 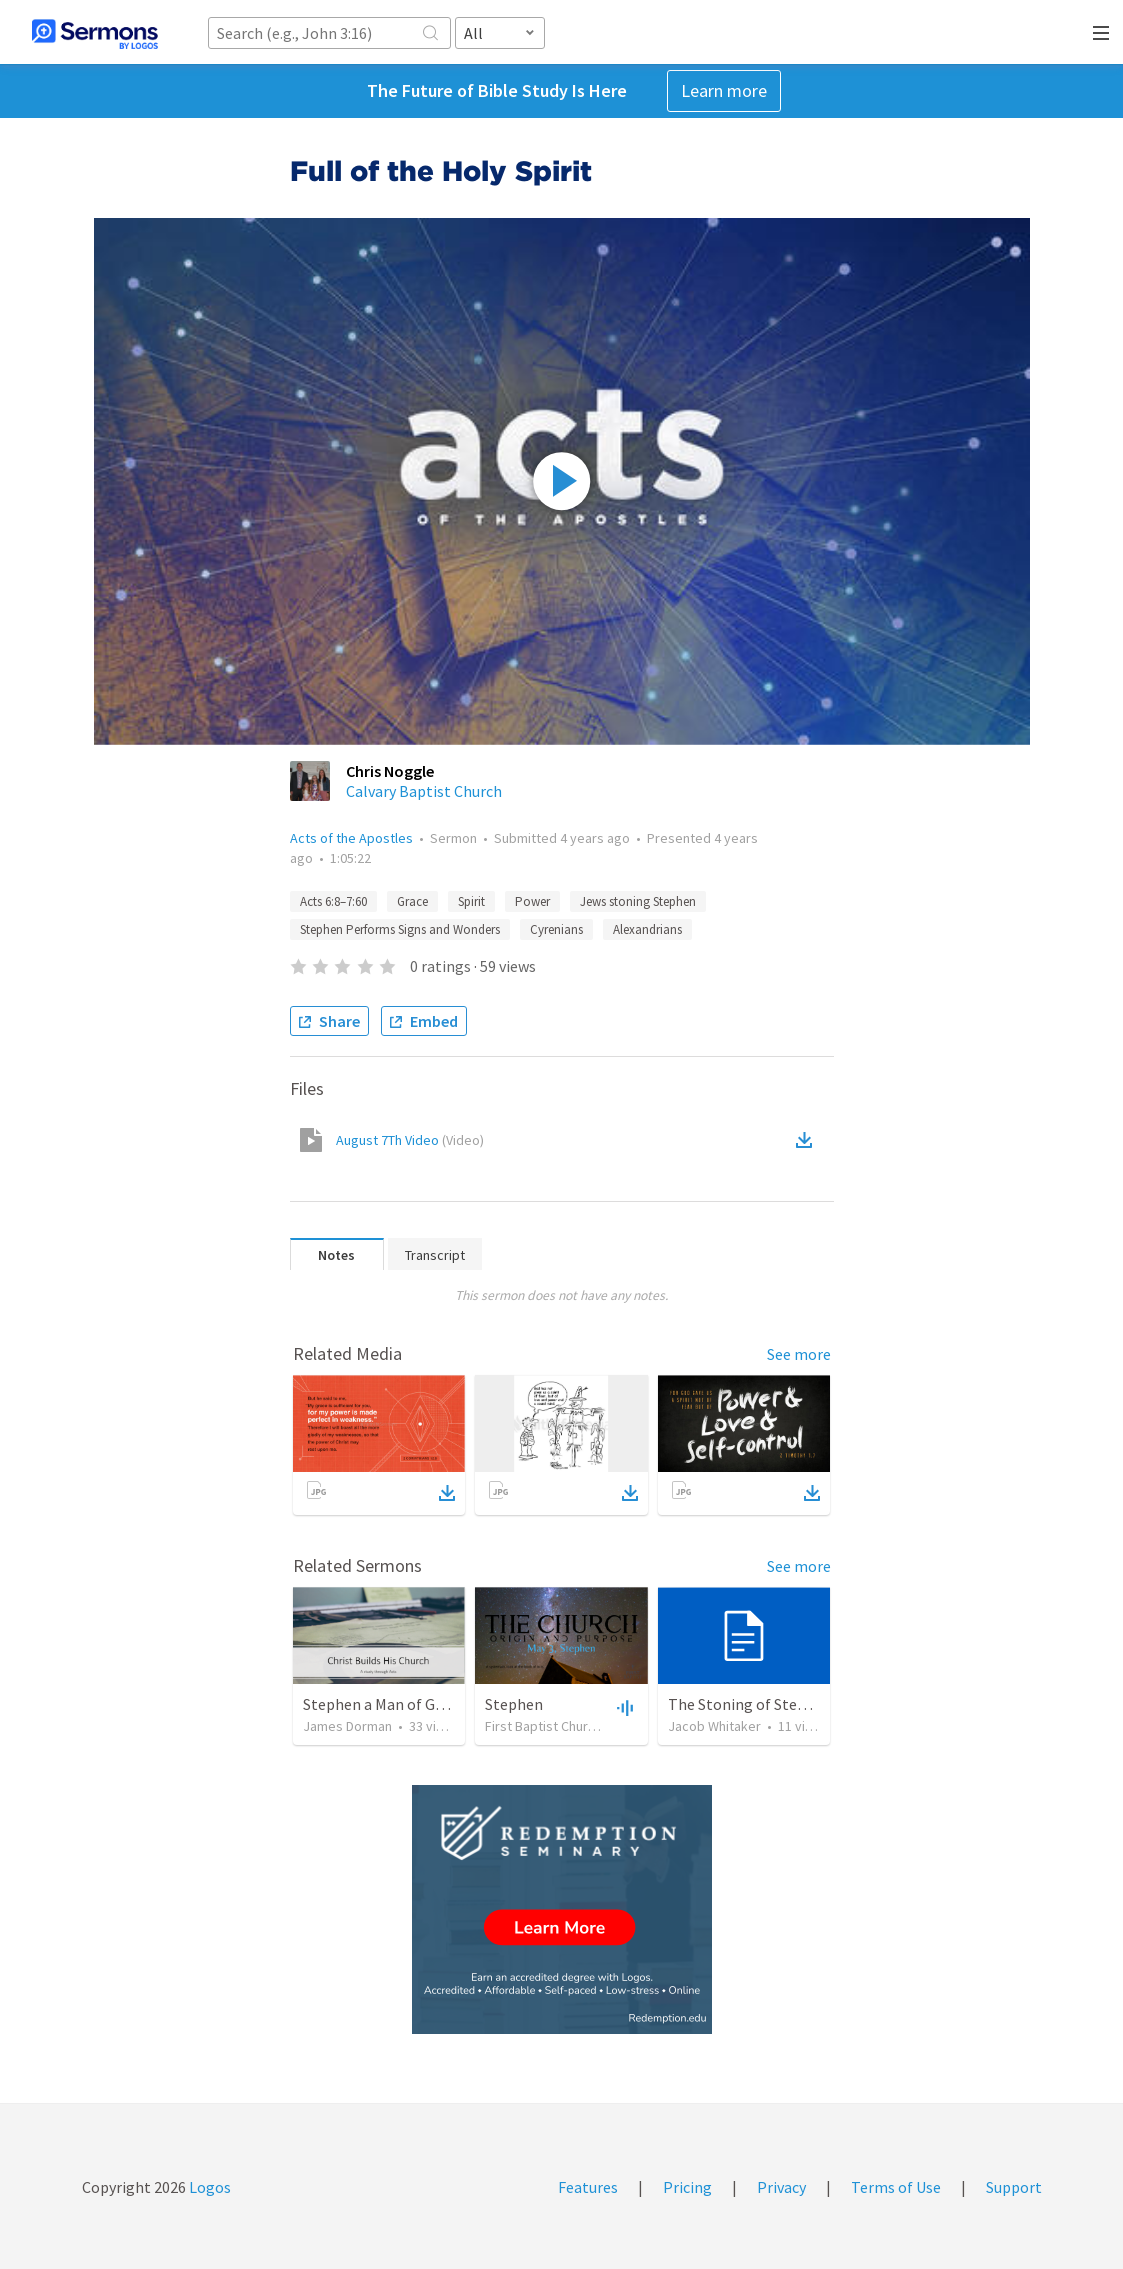 What do you see at coordinates (333, 901) in the screenshot?
I see `Acts 6:8–7:60` at bounding box center [333, 901].